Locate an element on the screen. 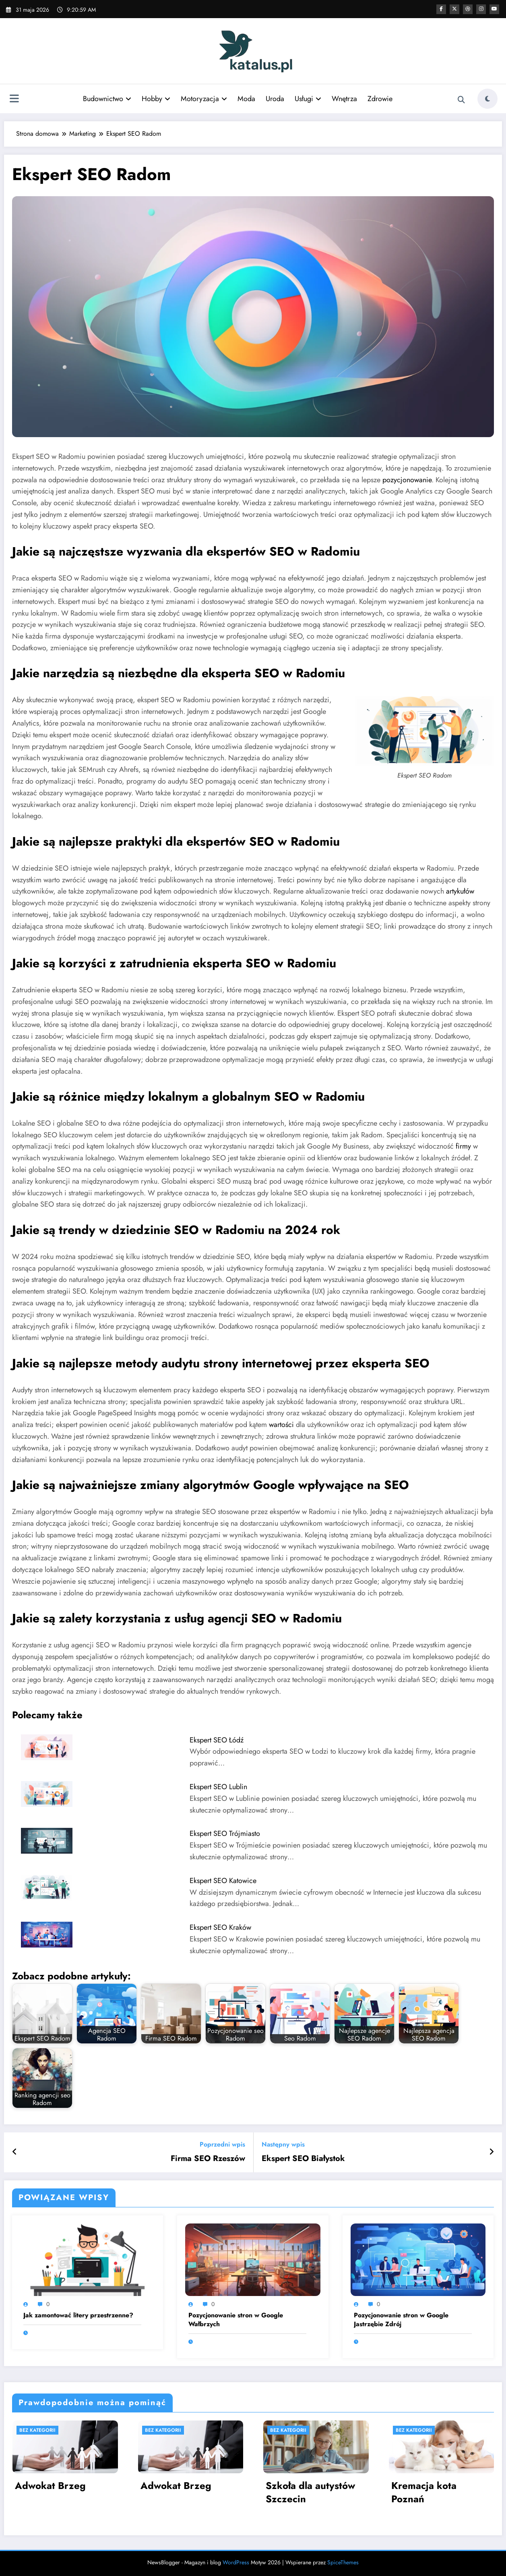 The width and height of the screenshot is (506, 2576). Pozycjonowanie stron w Google Wałbrzych is located at coordinates (235, 2320).